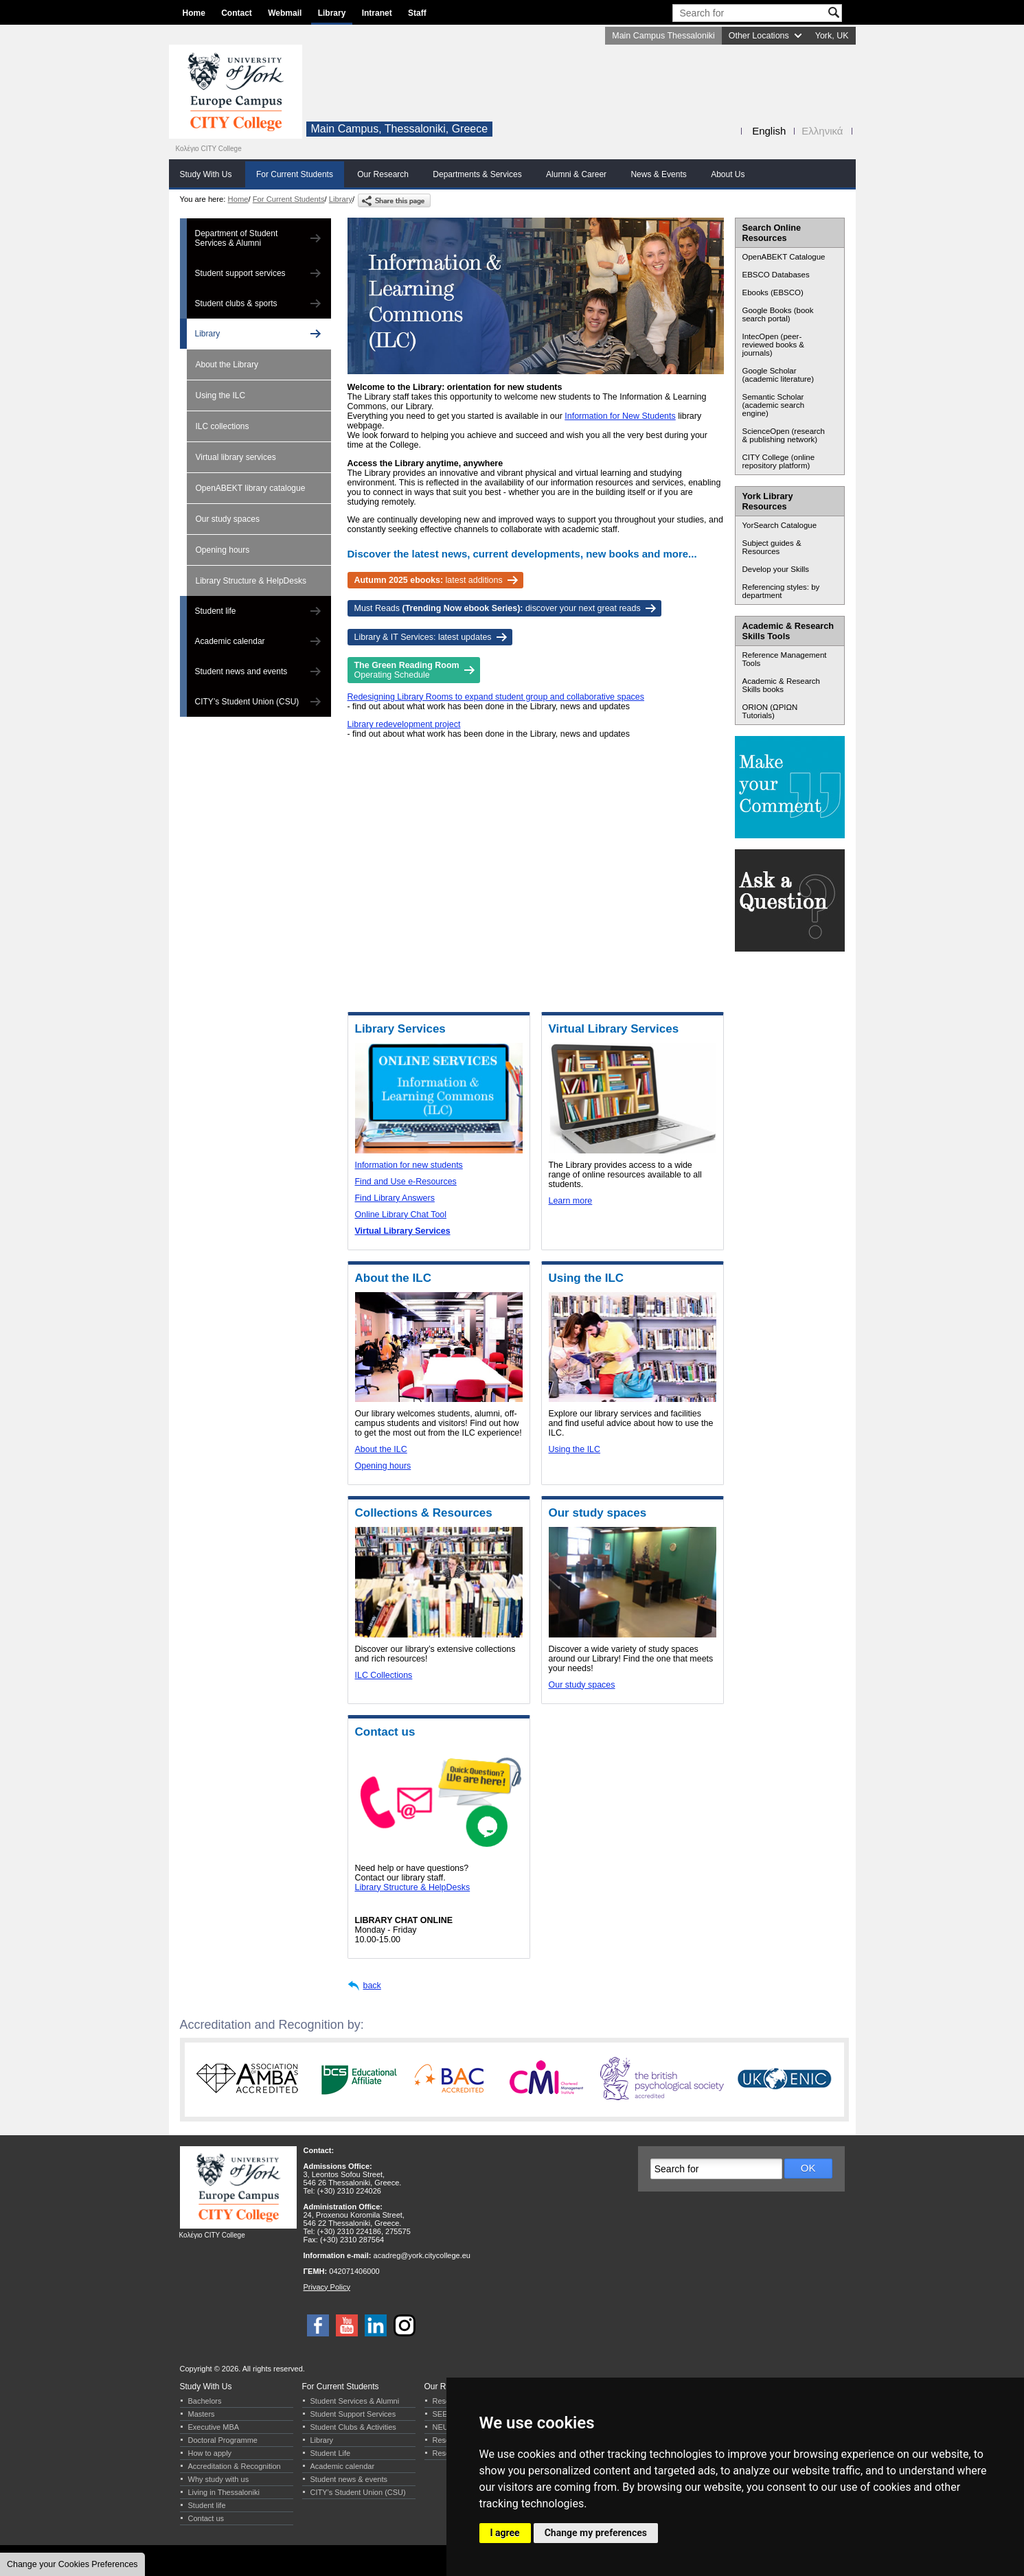  What do you see at coordinates (417, 13) in the screenshot?
I see `Staff` at bounding box center [417, 13].